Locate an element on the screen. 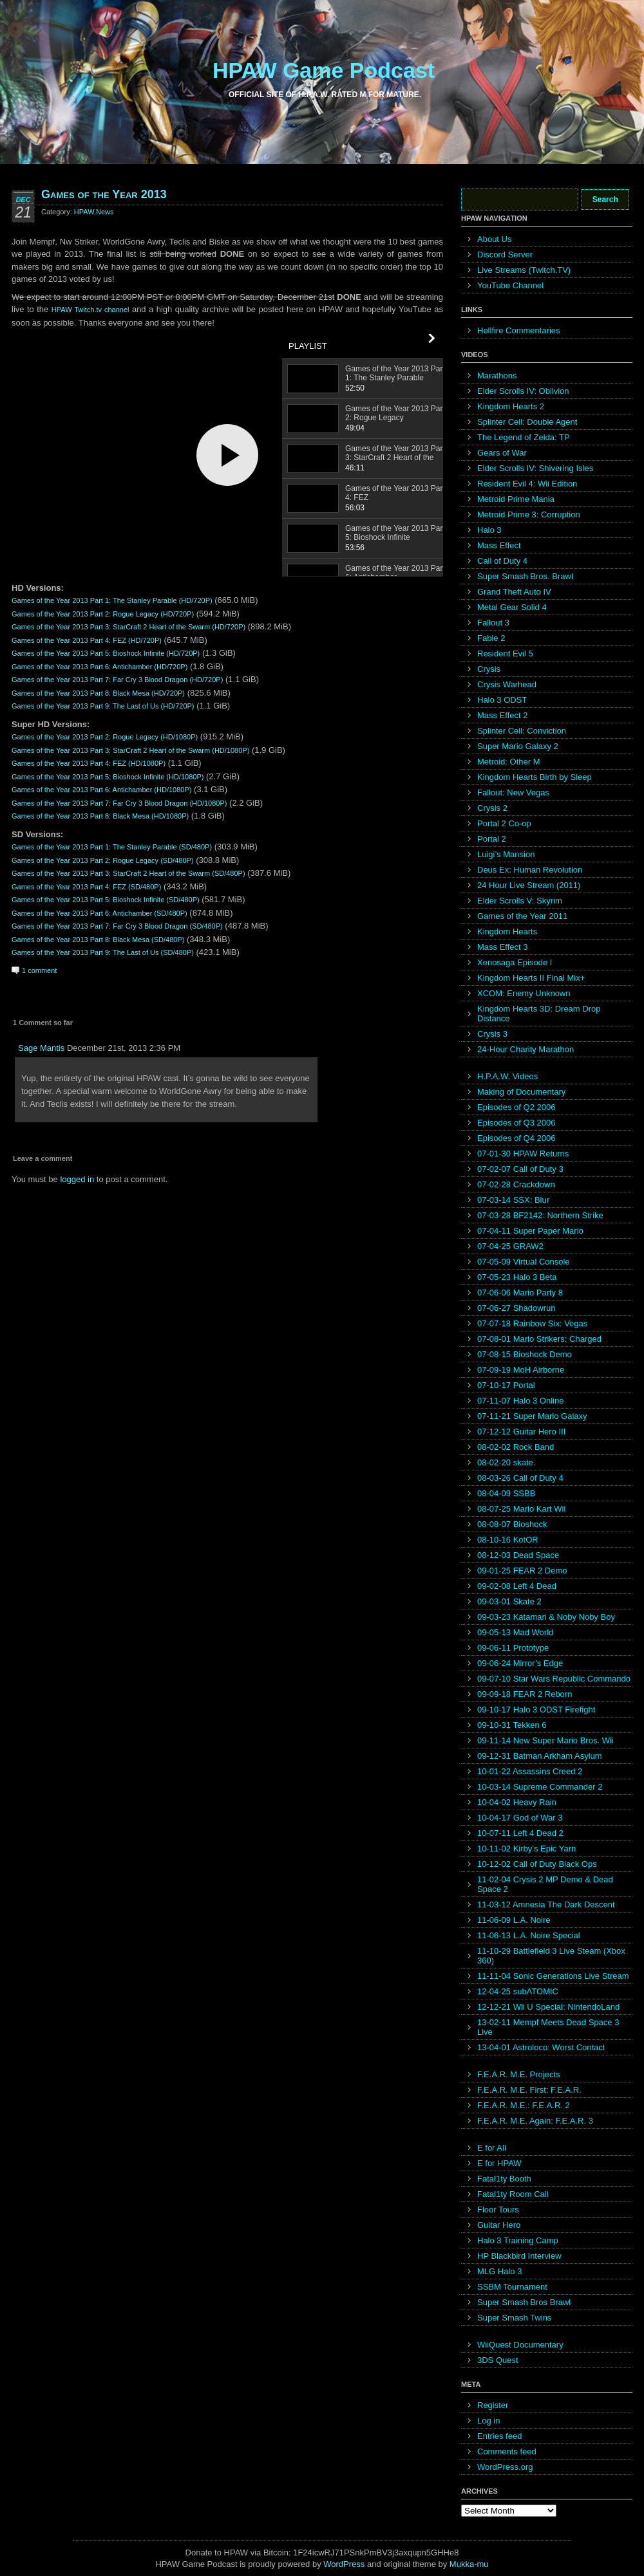 The width and height of the screenshot is (644, 2576). Games of the Year 2013 Part 6: Antichamber (SD/480P) is located at coordinates (99, 913).